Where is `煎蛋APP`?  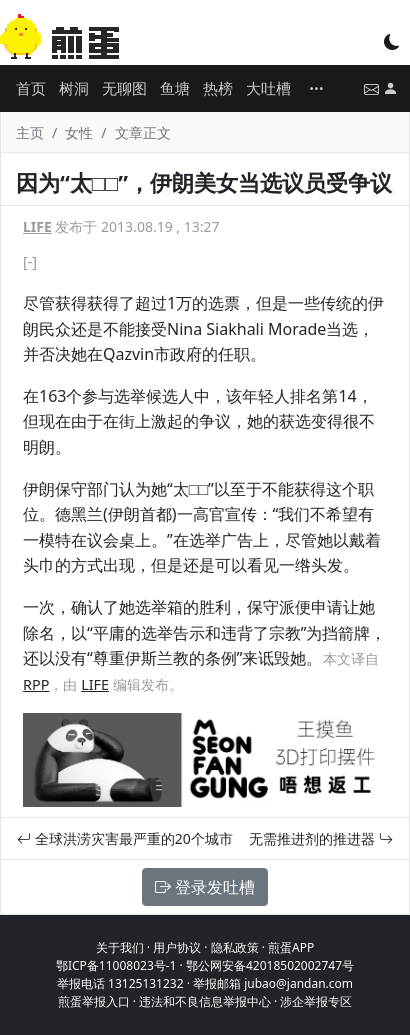 煎蛋APP is located at coordinates (291, 947).